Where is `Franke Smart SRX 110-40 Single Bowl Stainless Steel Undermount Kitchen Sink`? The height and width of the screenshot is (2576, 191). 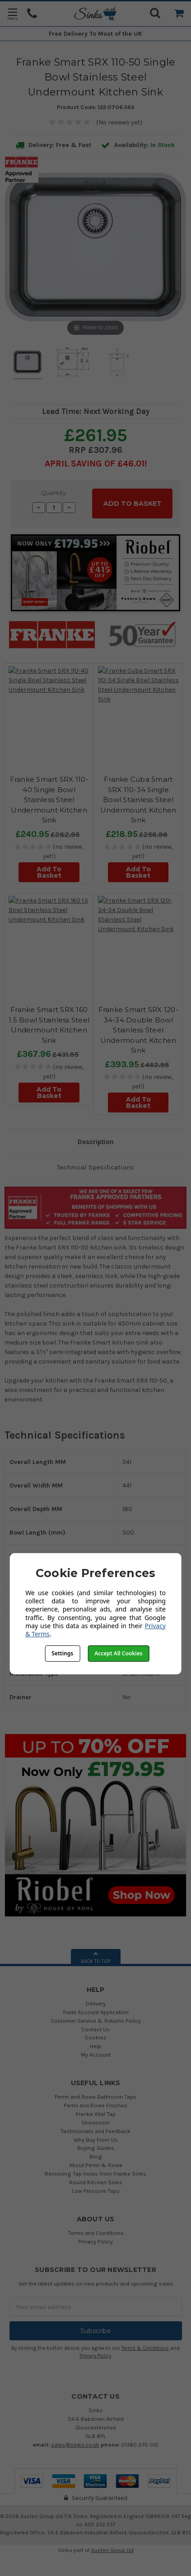 Franke Smart SRX 110-40 Single Bowl Stainless Steel Undermount Kitchen Sink is located at coordinates (49, 799).